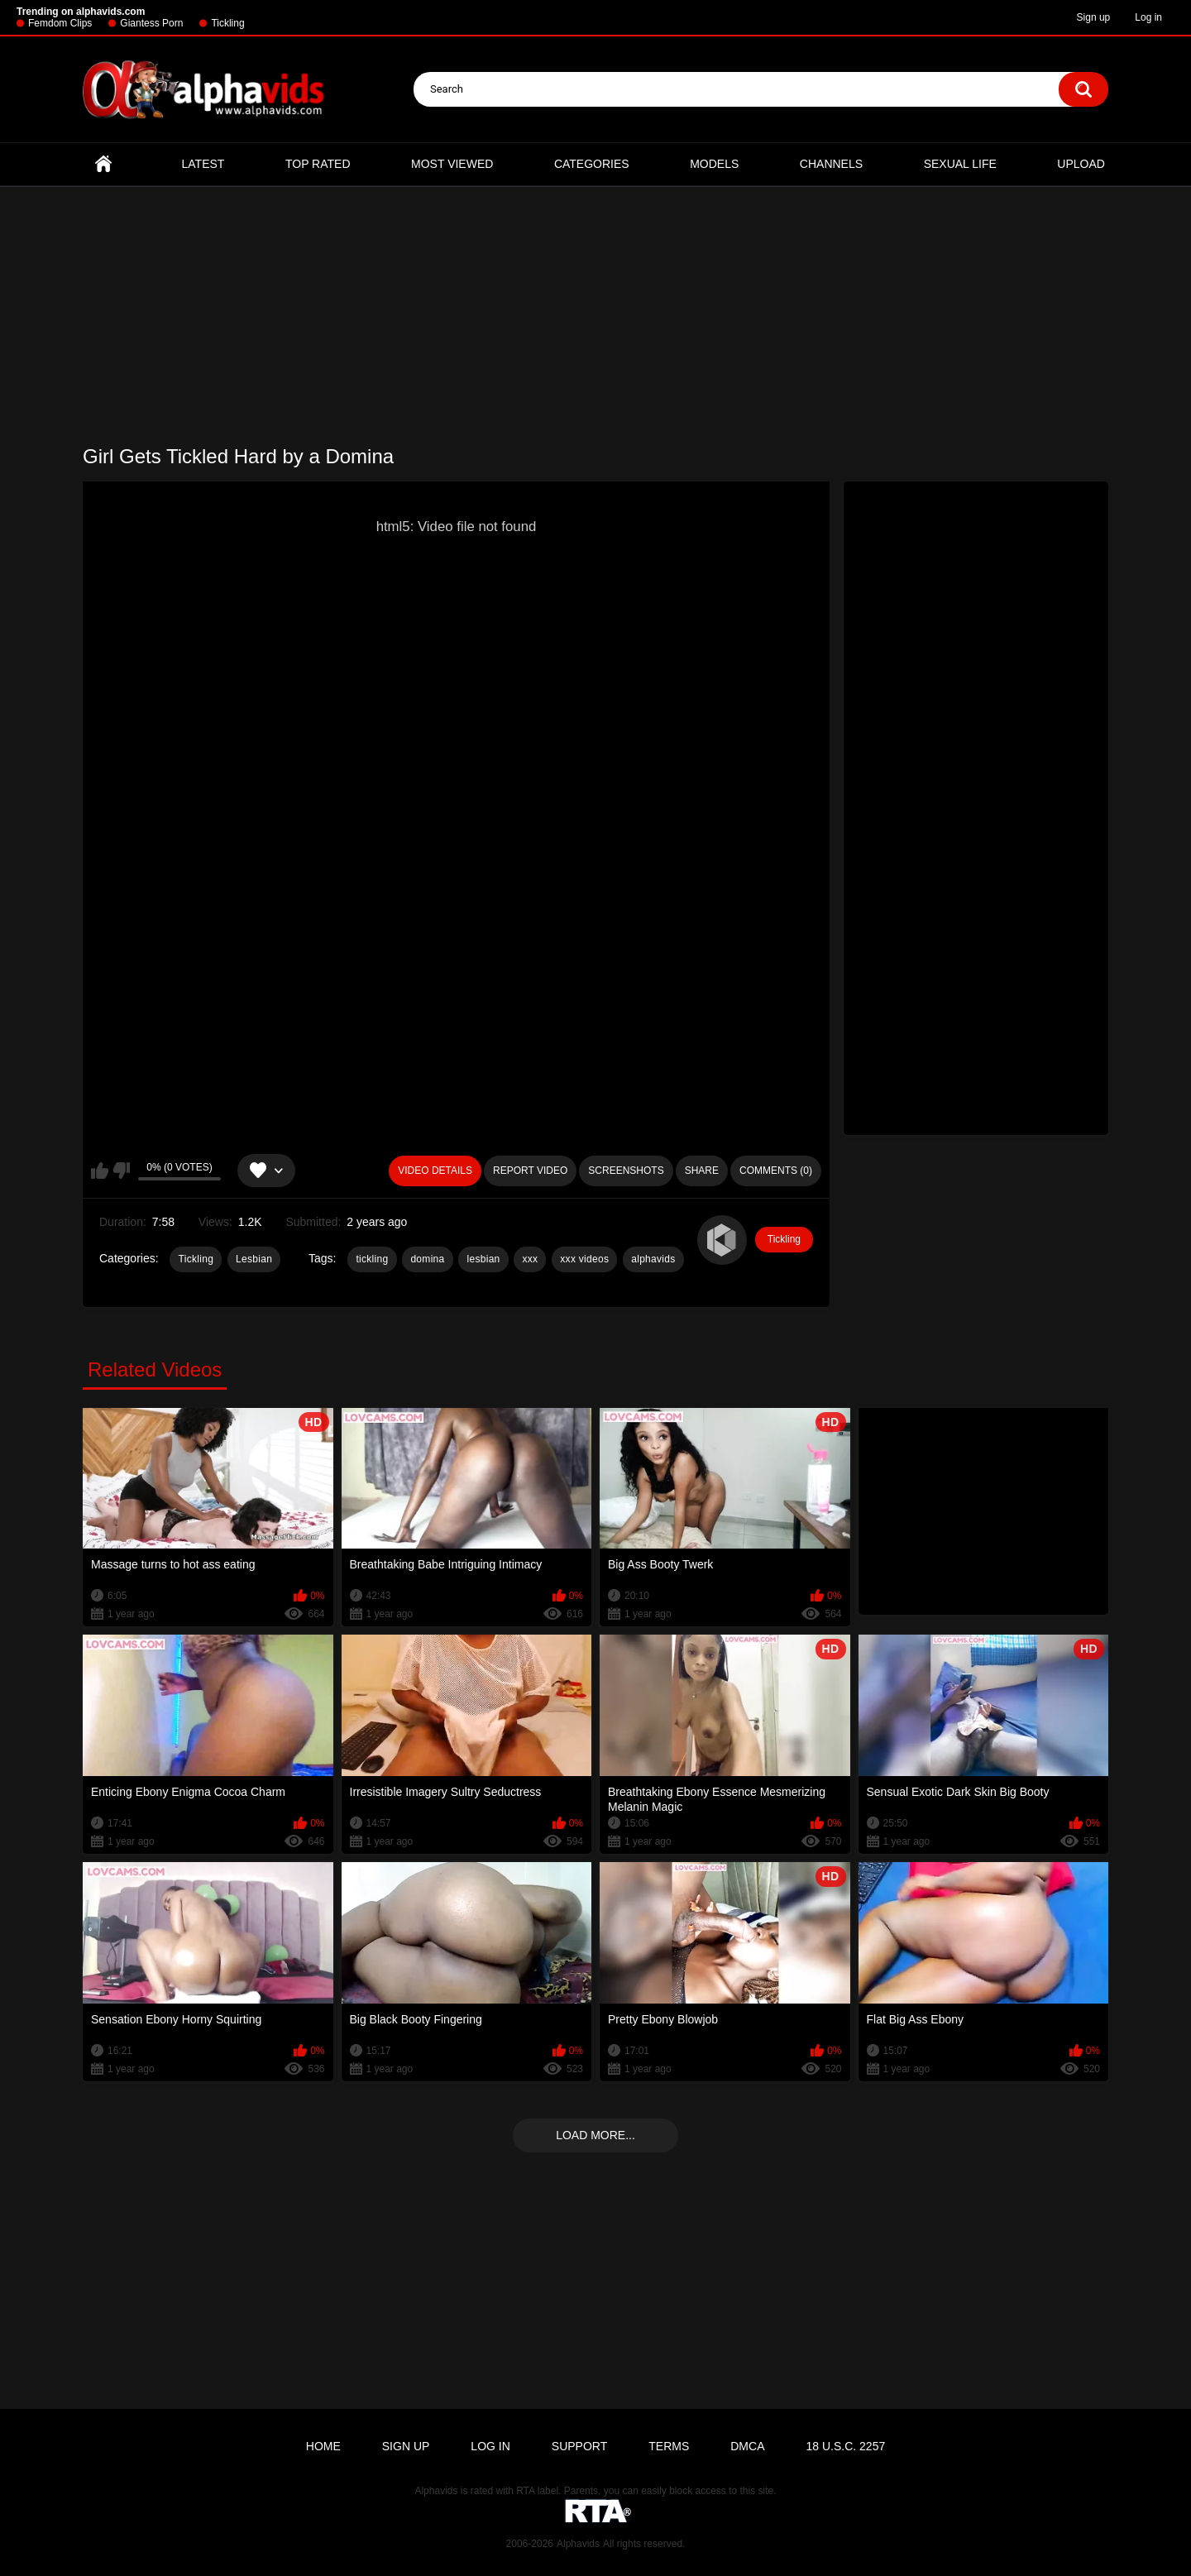 This screenshot has height=2576, width=1191. Describe the element at coordinates (591, 163) in the screenshot. I see `Categories` at that location.